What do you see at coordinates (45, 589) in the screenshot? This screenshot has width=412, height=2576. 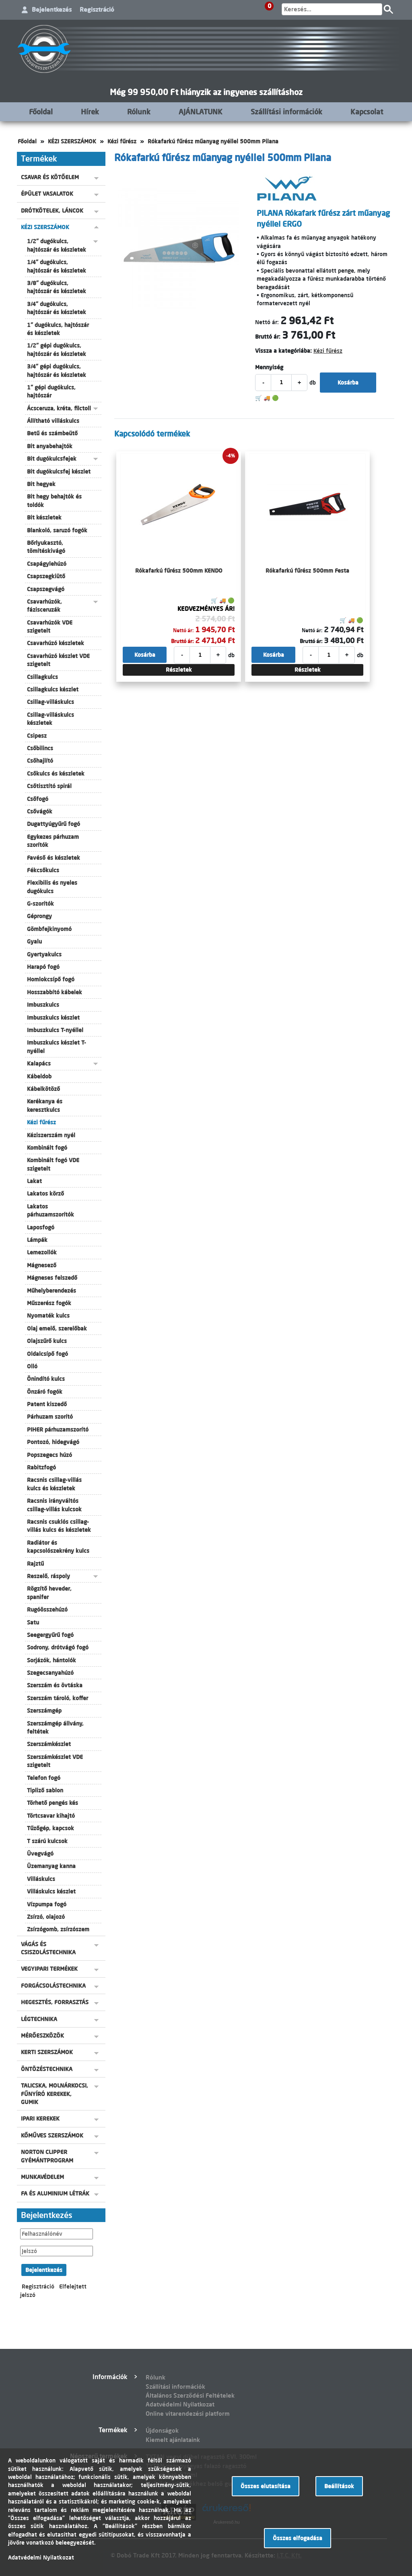 I see `Csapszegvágó` at bounding box center [45, 589].